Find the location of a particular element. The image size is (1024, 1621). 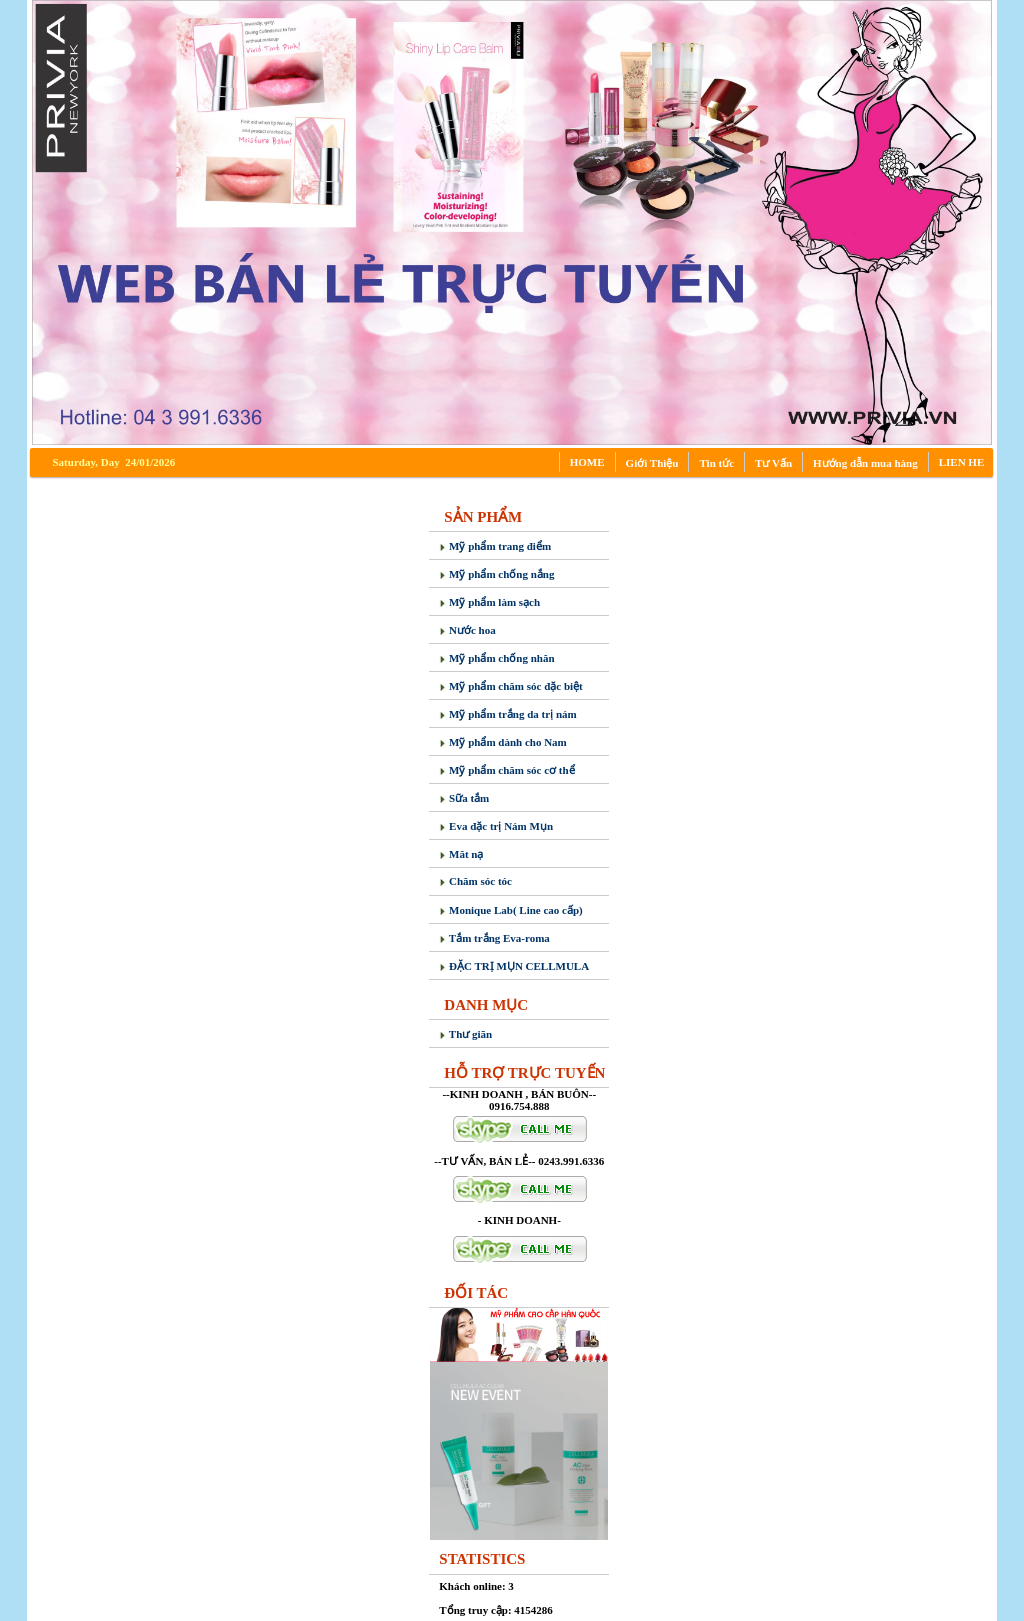

HOME is located at coordinates (587, 462).